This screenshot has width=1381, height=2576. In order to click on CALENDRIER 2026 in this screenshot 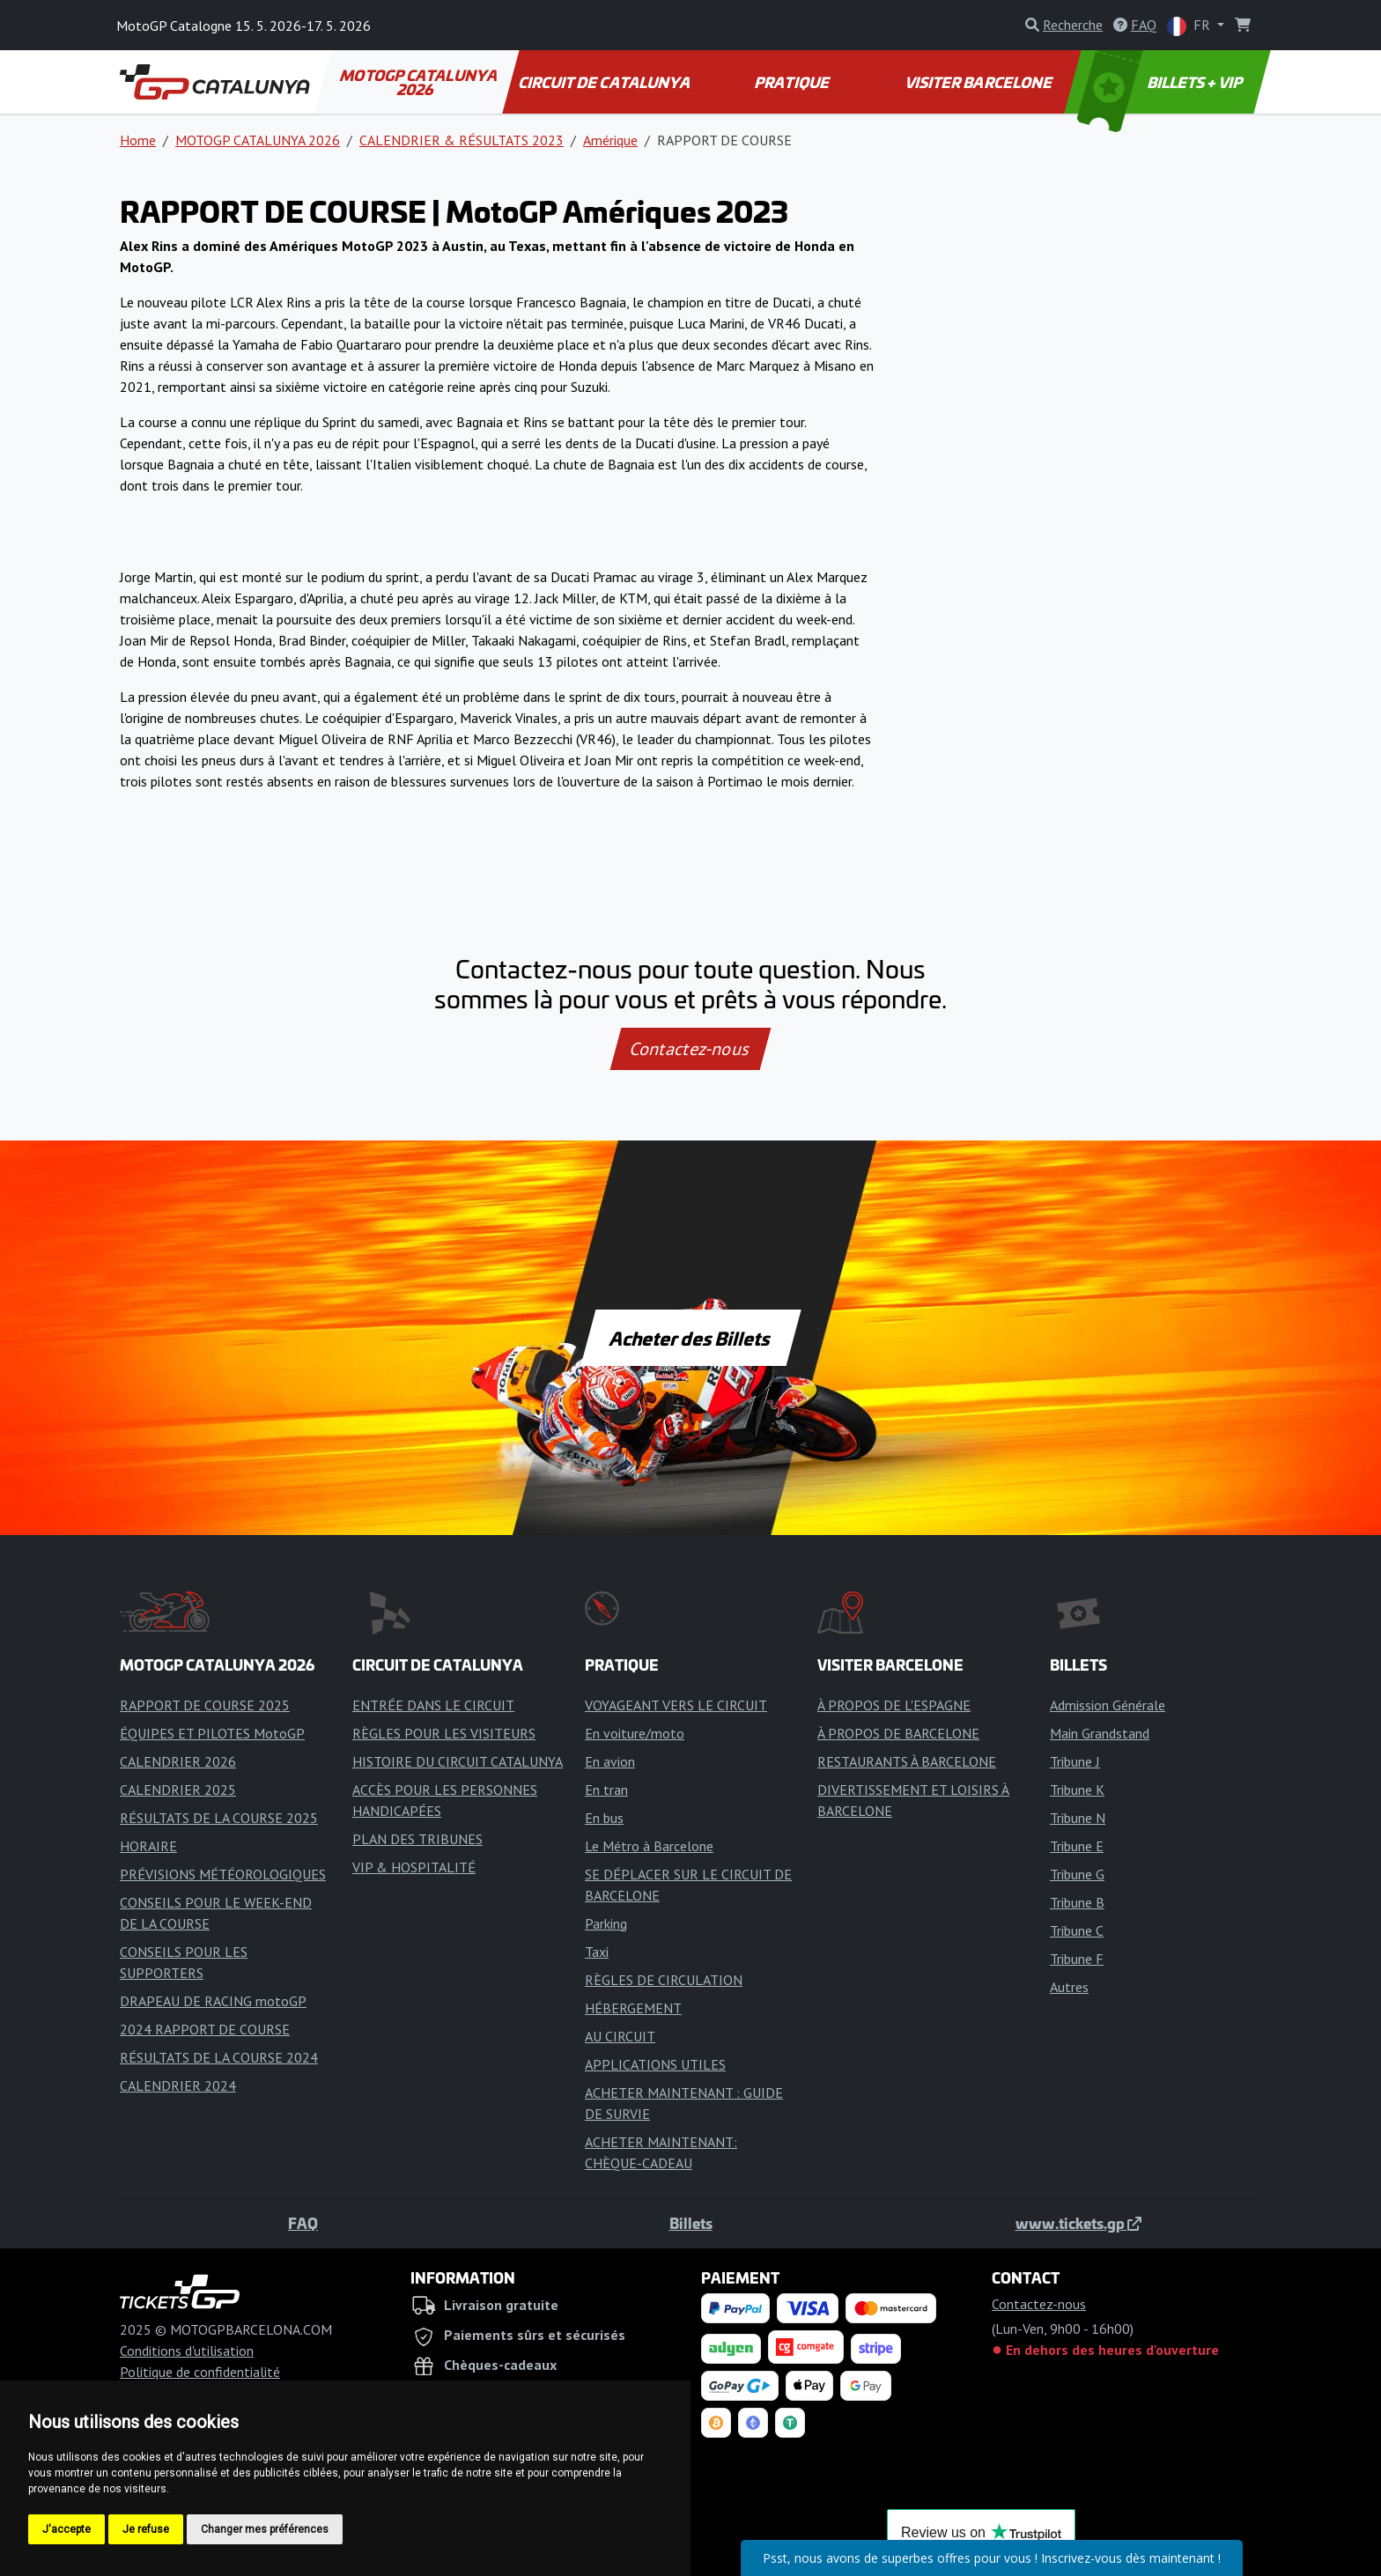, I will do `click(178, 1761)`.